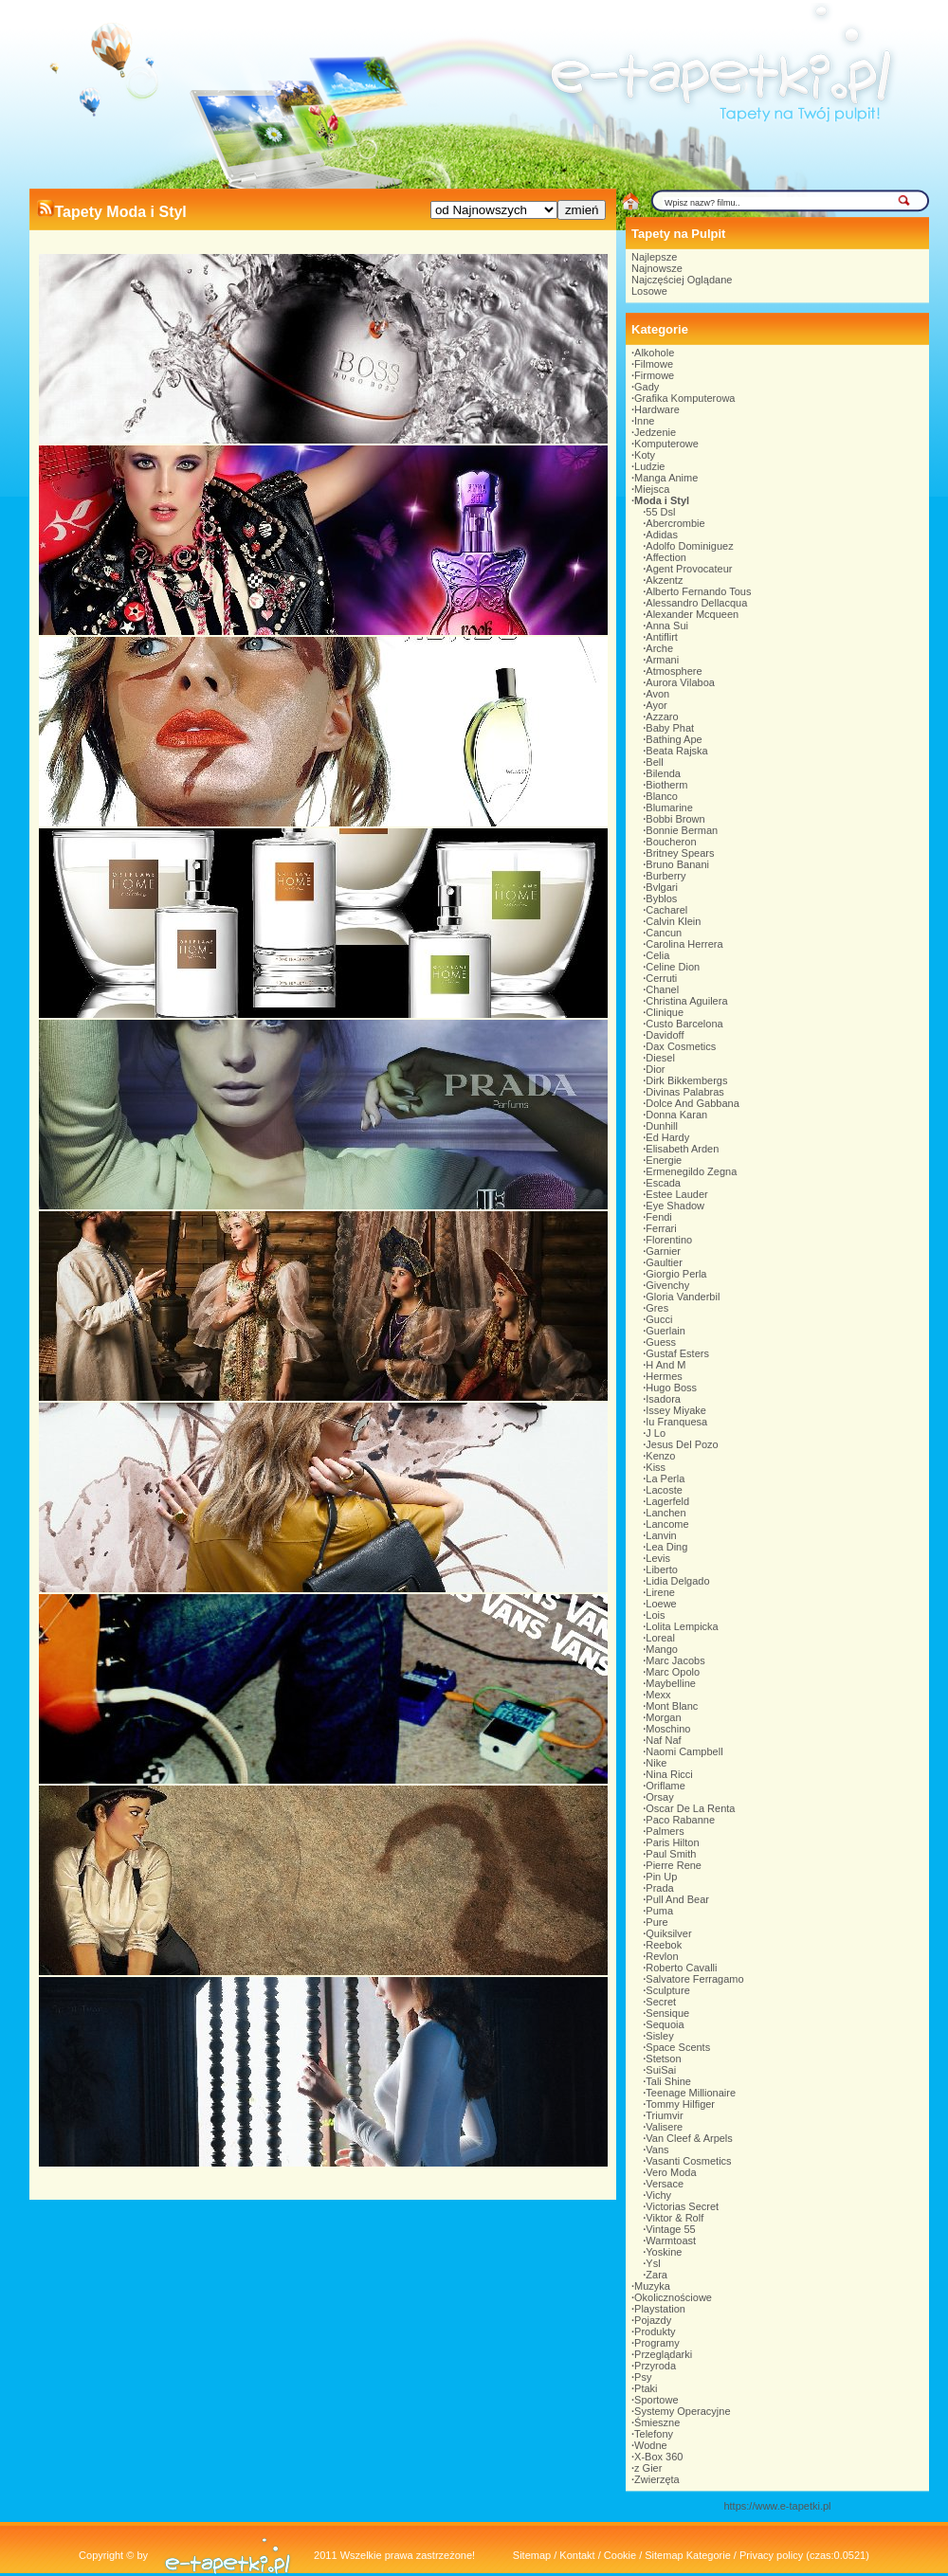  What do you see at coordinates (649, 291) in the screenshot?
I see `Losowe` at bounding box center [649, 291].